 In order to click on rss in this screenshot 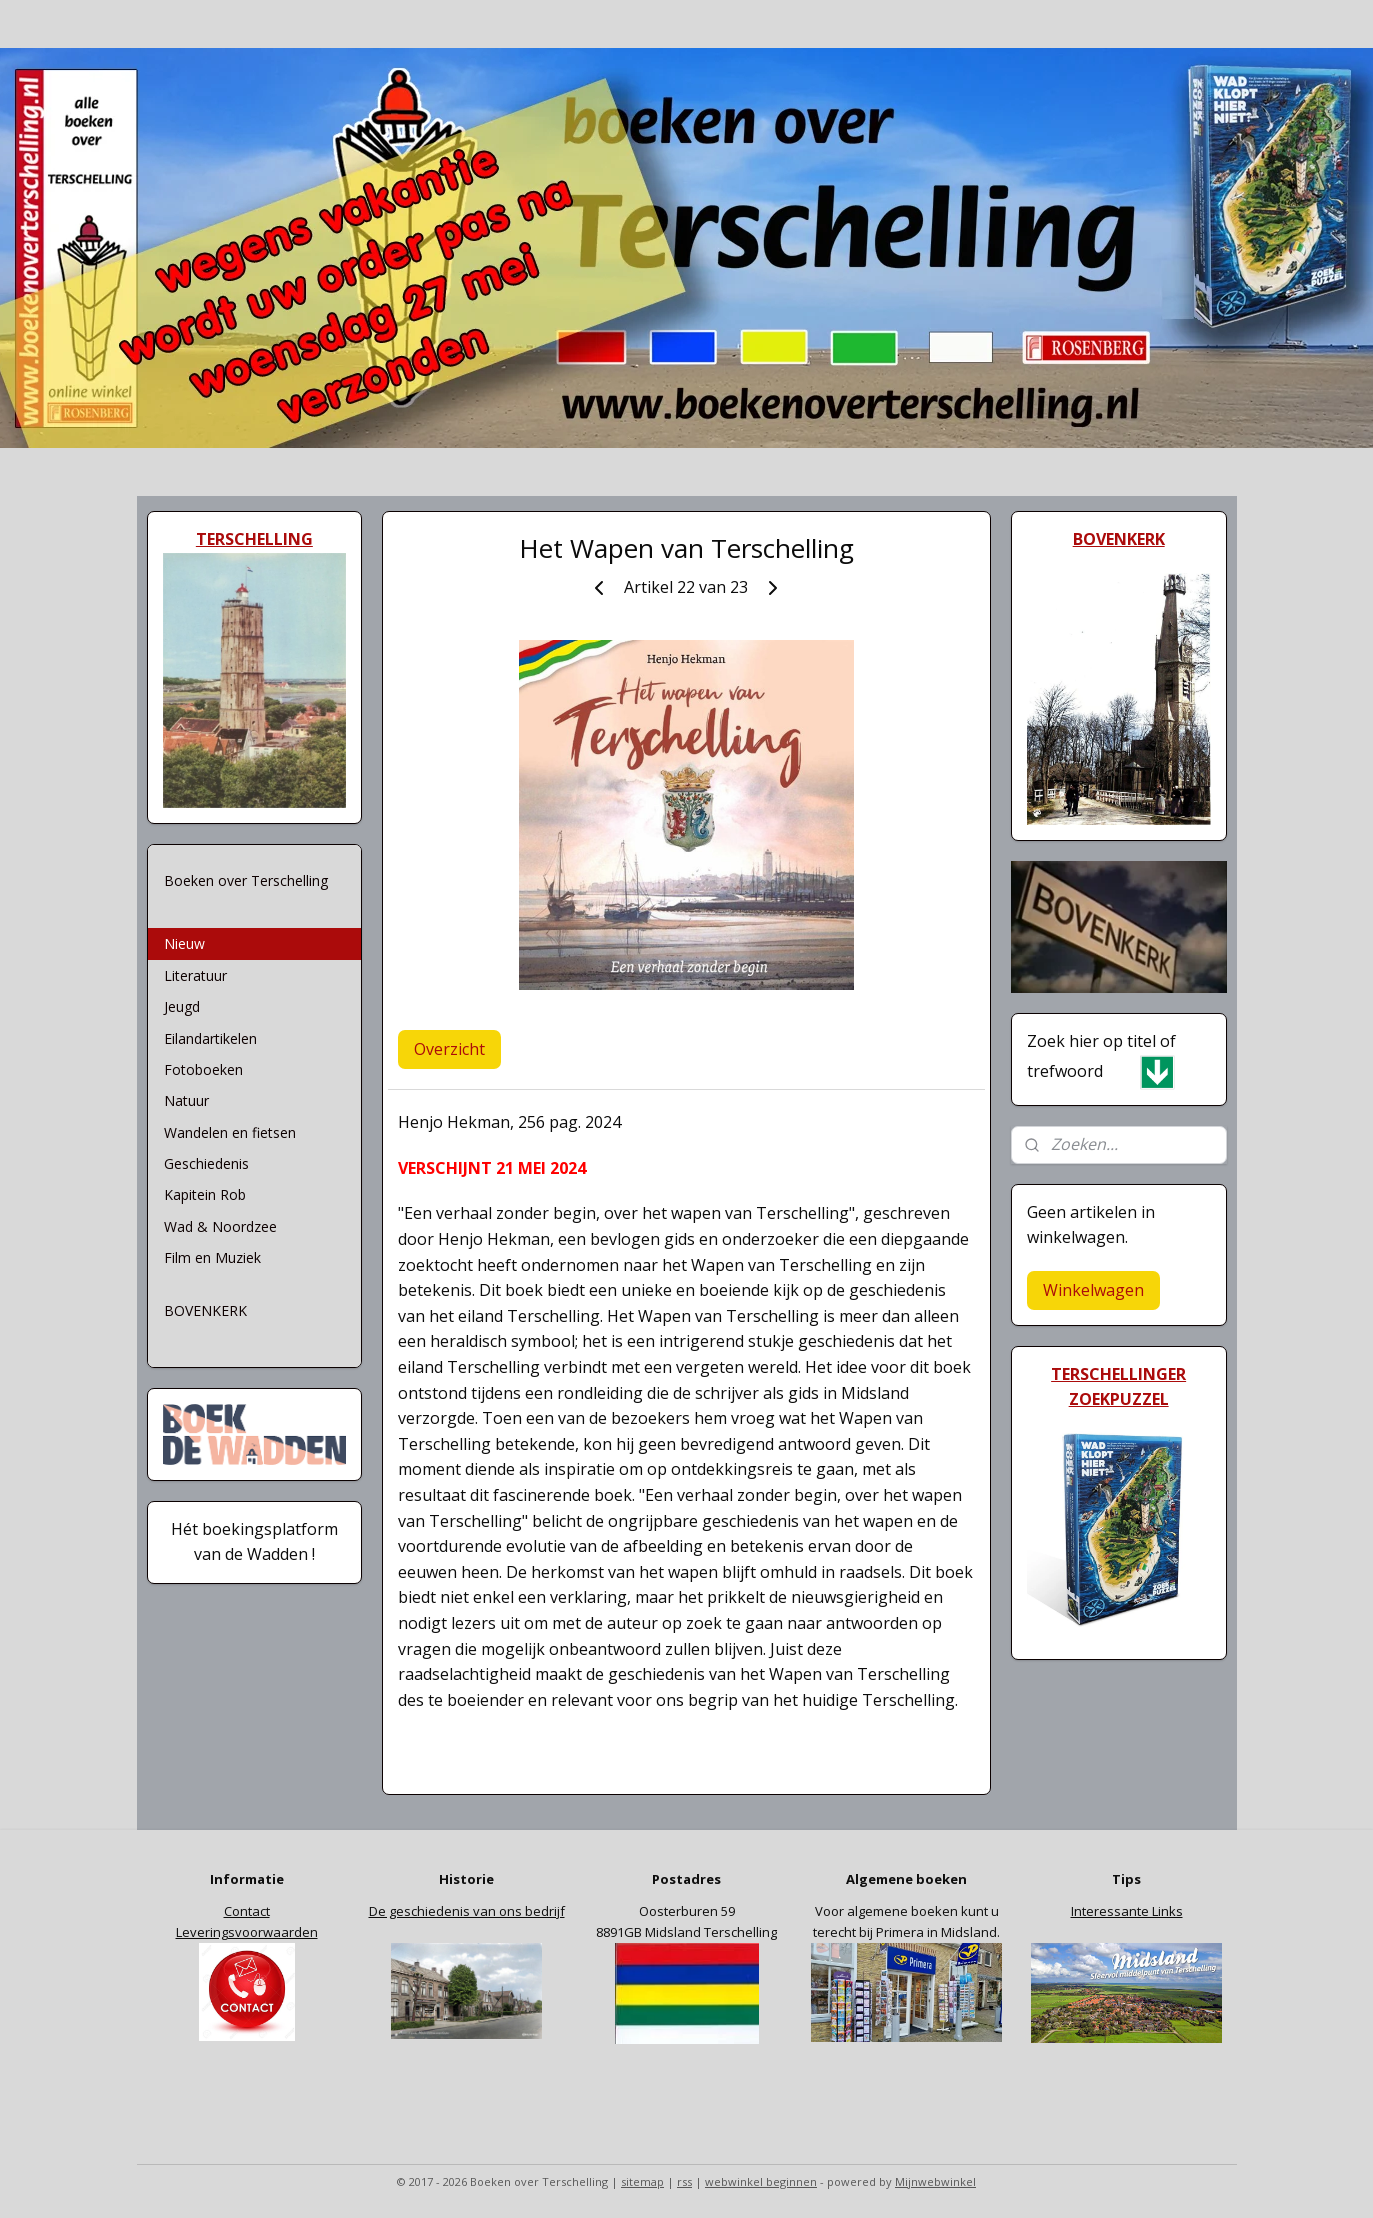, I will do `click(684, 2181)`.